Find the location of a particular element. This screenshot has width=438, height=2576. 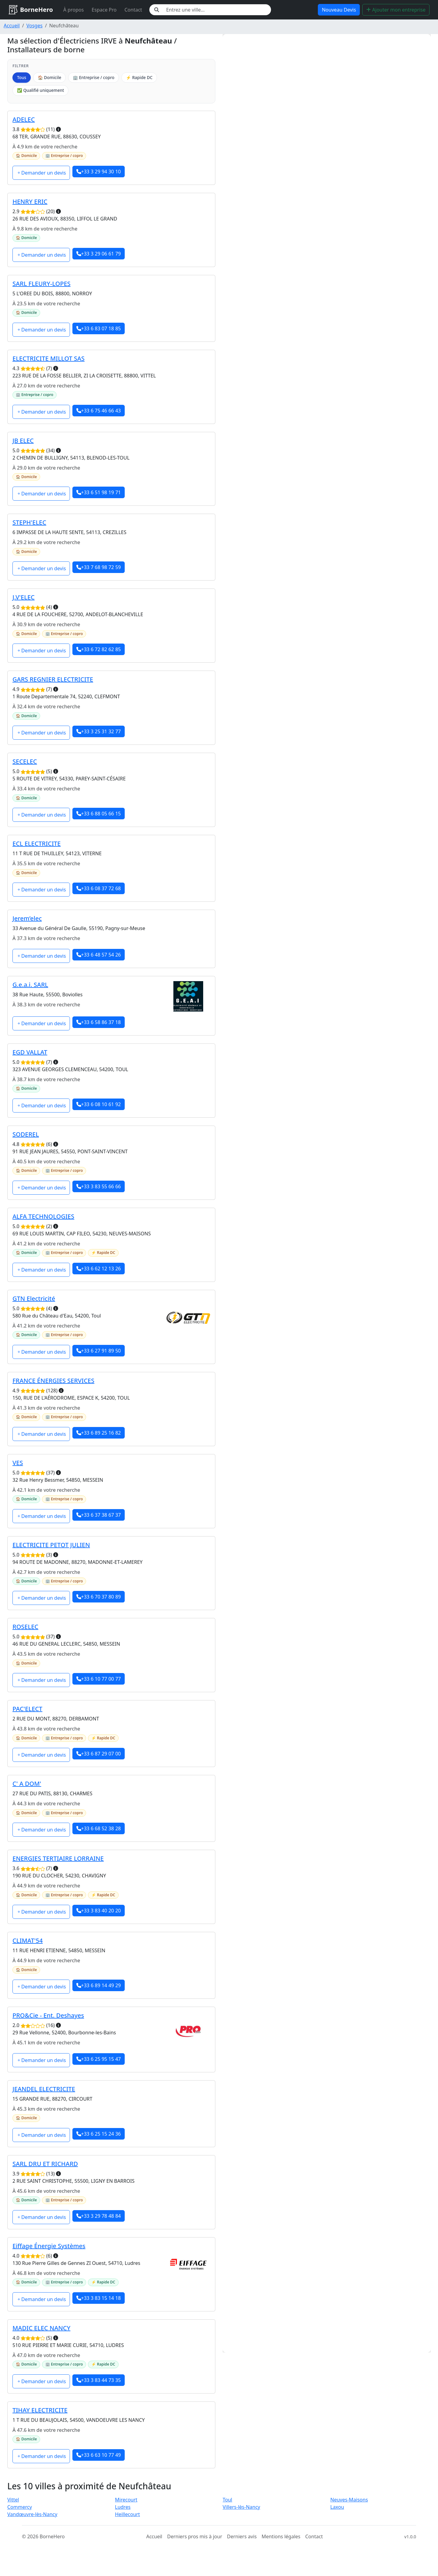

TIHAY ELECTRICITE is located at coordinates (40, 2410).